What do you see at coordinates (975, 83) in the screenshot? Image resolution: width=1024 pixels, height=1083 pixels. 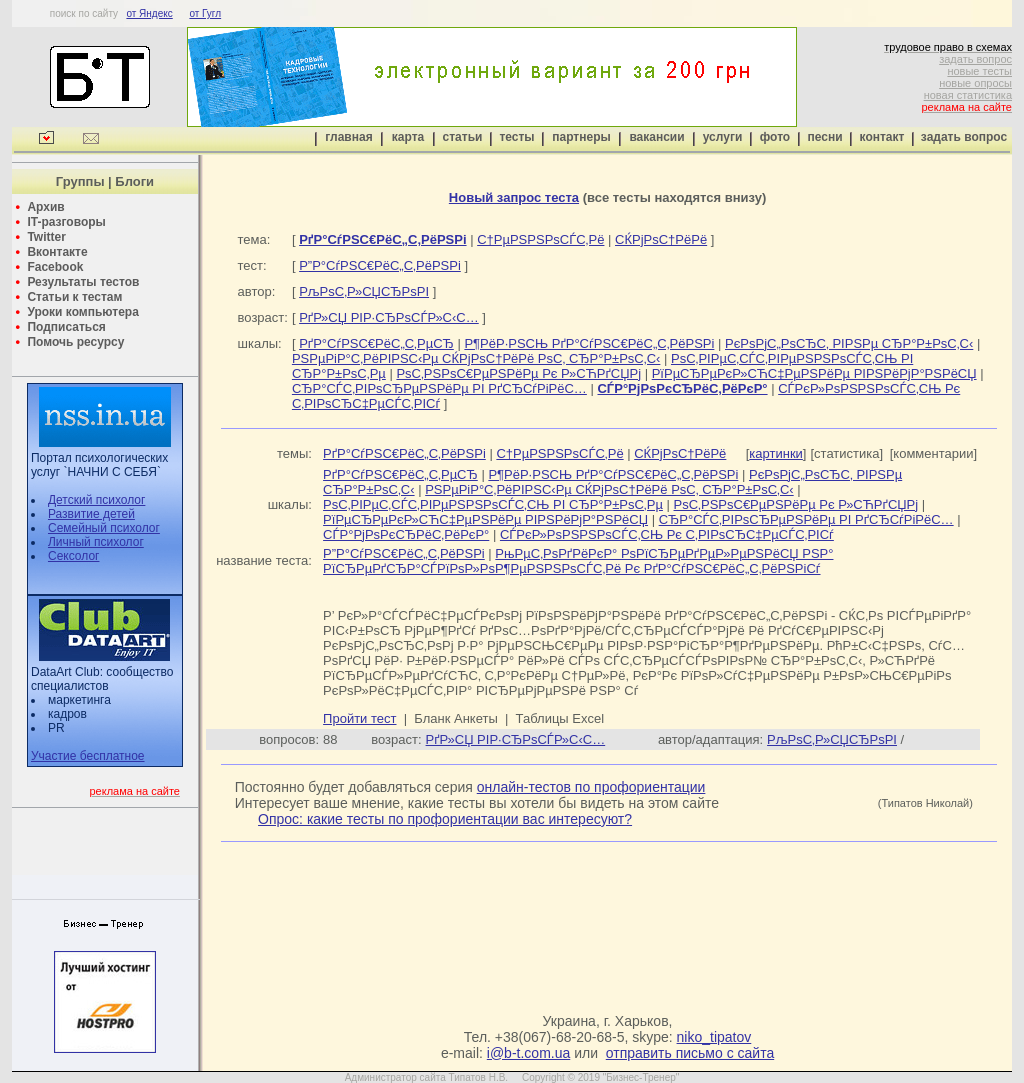 I see `новые опросы` at bounding box center [975, 83].